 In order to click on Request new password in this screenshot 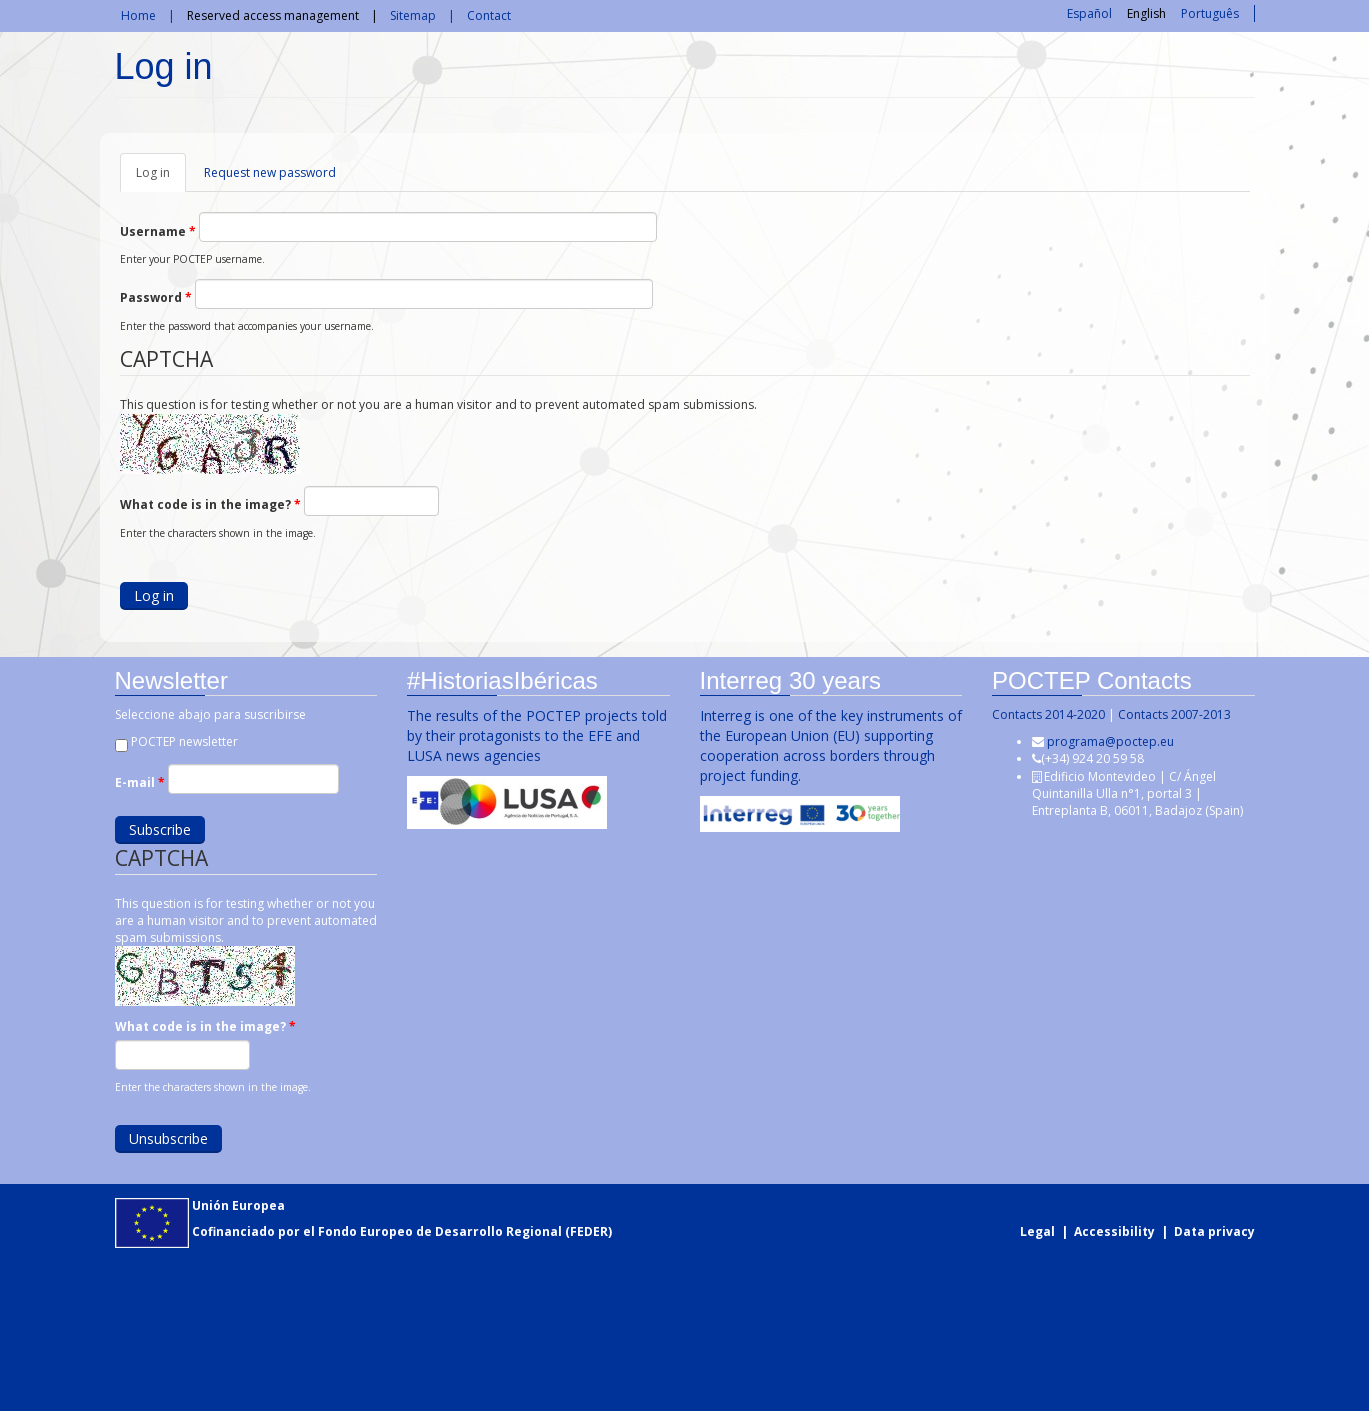, I will do `click(270, 172)`.